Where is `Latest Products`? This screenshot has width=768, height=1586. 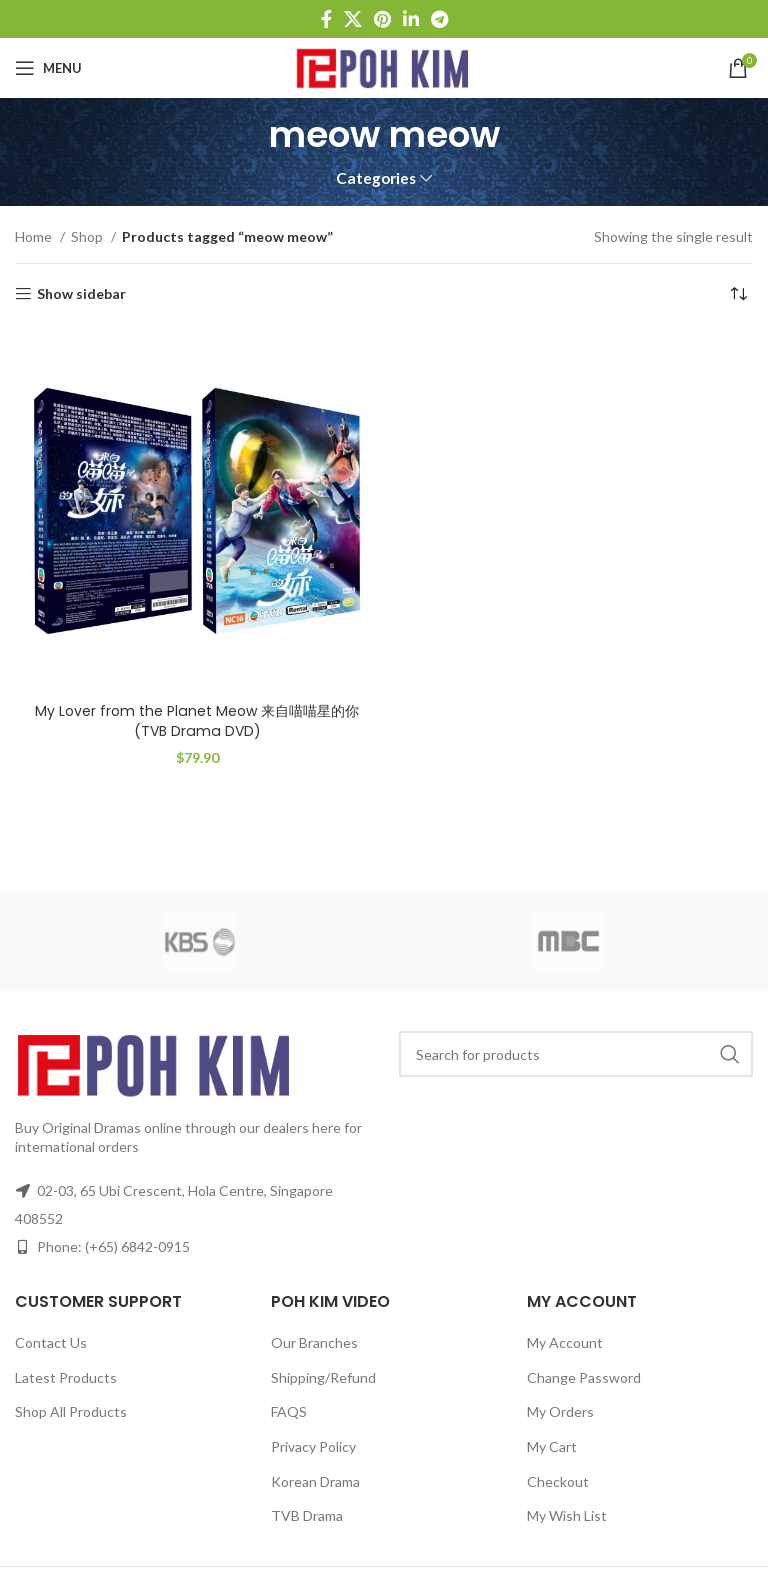 Latest Products is located at coordinates (66, 1377).